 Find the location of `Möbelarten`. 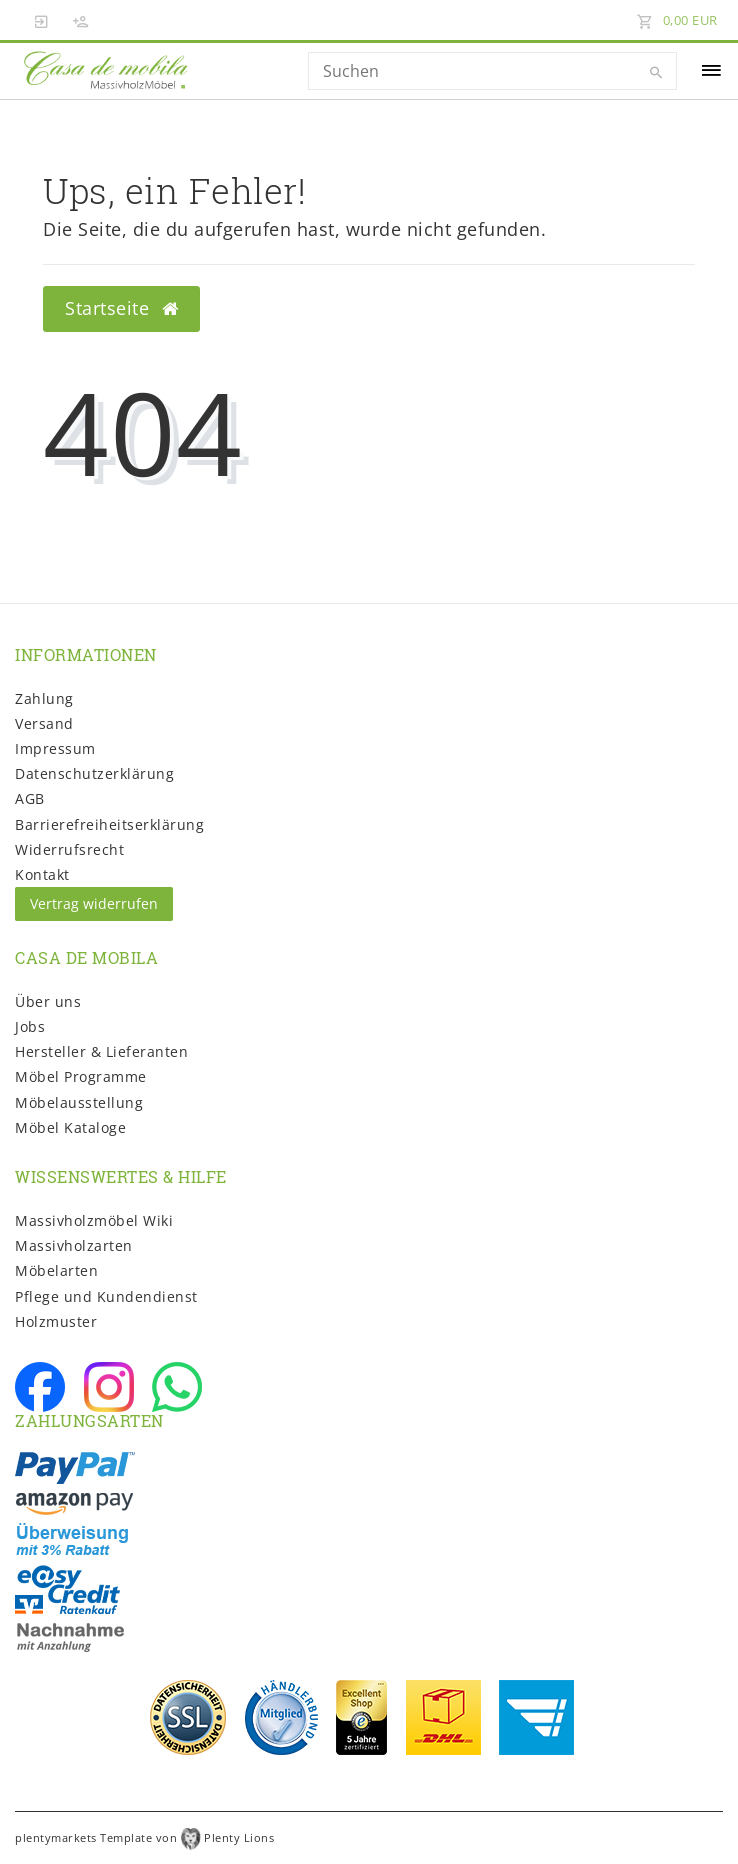

Möbelarten is located at coordinates (56, 1270).